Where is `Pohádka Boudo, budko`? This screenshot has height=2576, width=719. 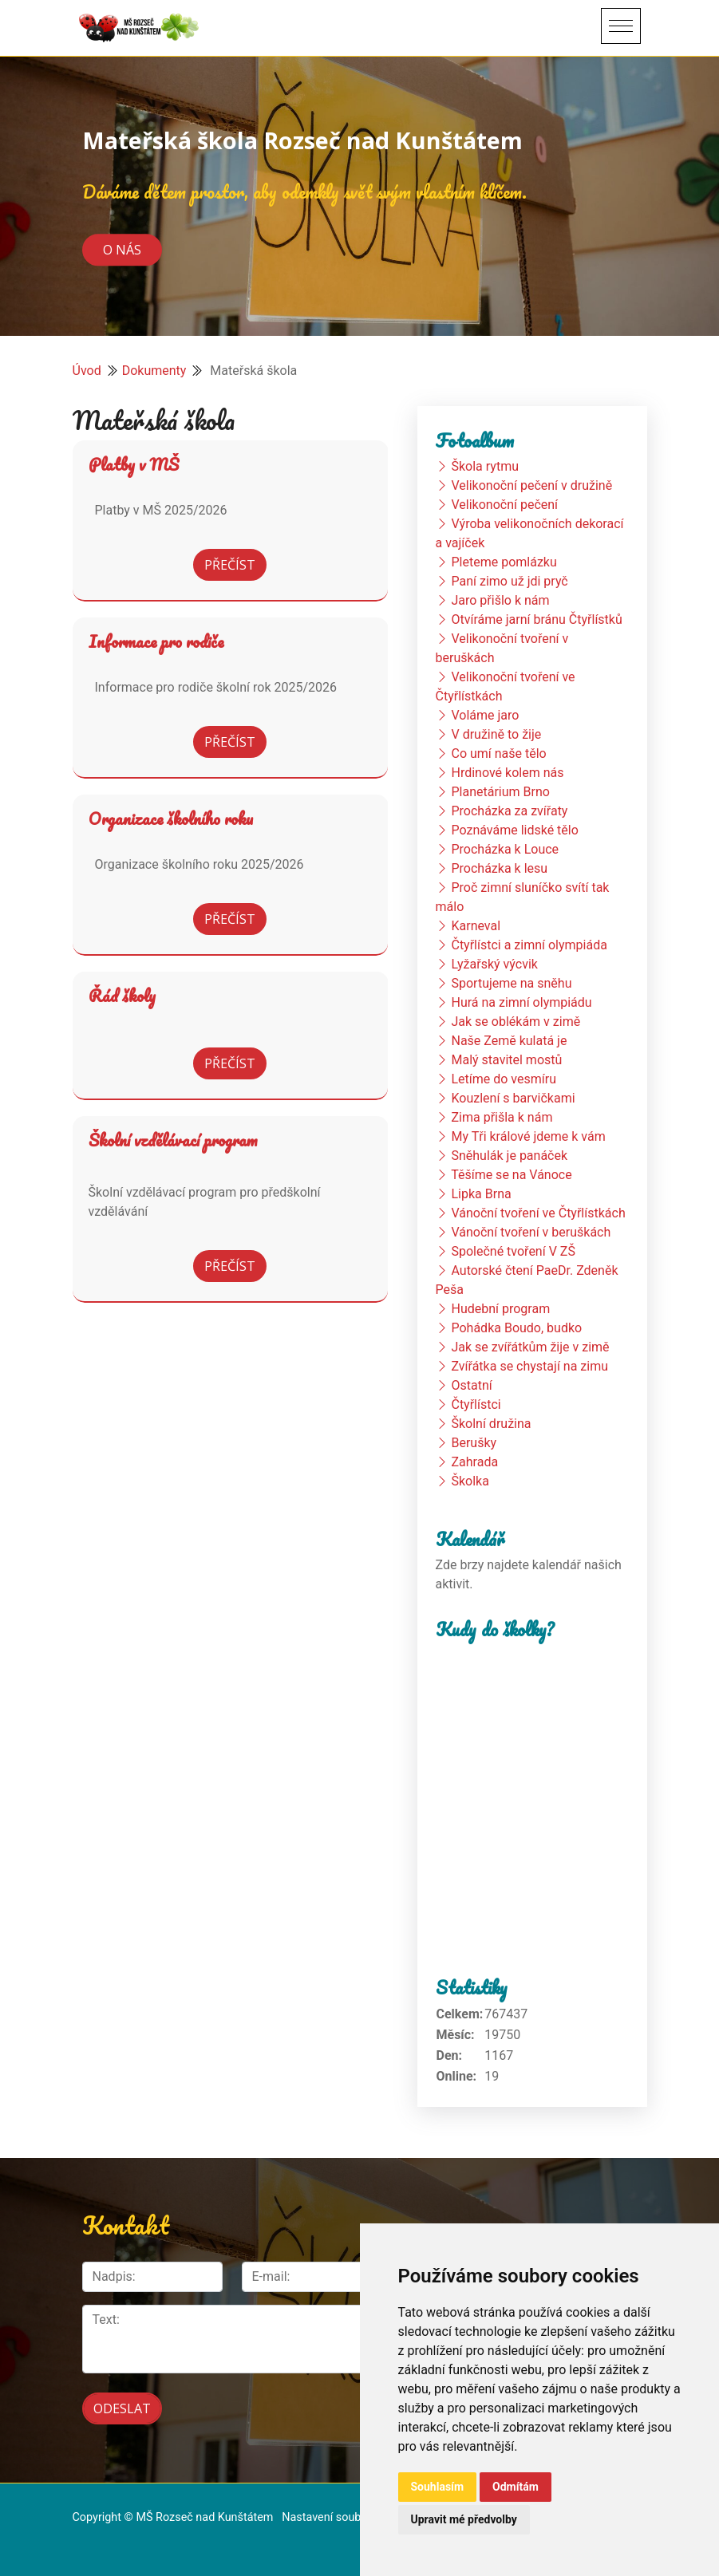 Pohádka Boudo, budko is located at coordinates (516, 1327).